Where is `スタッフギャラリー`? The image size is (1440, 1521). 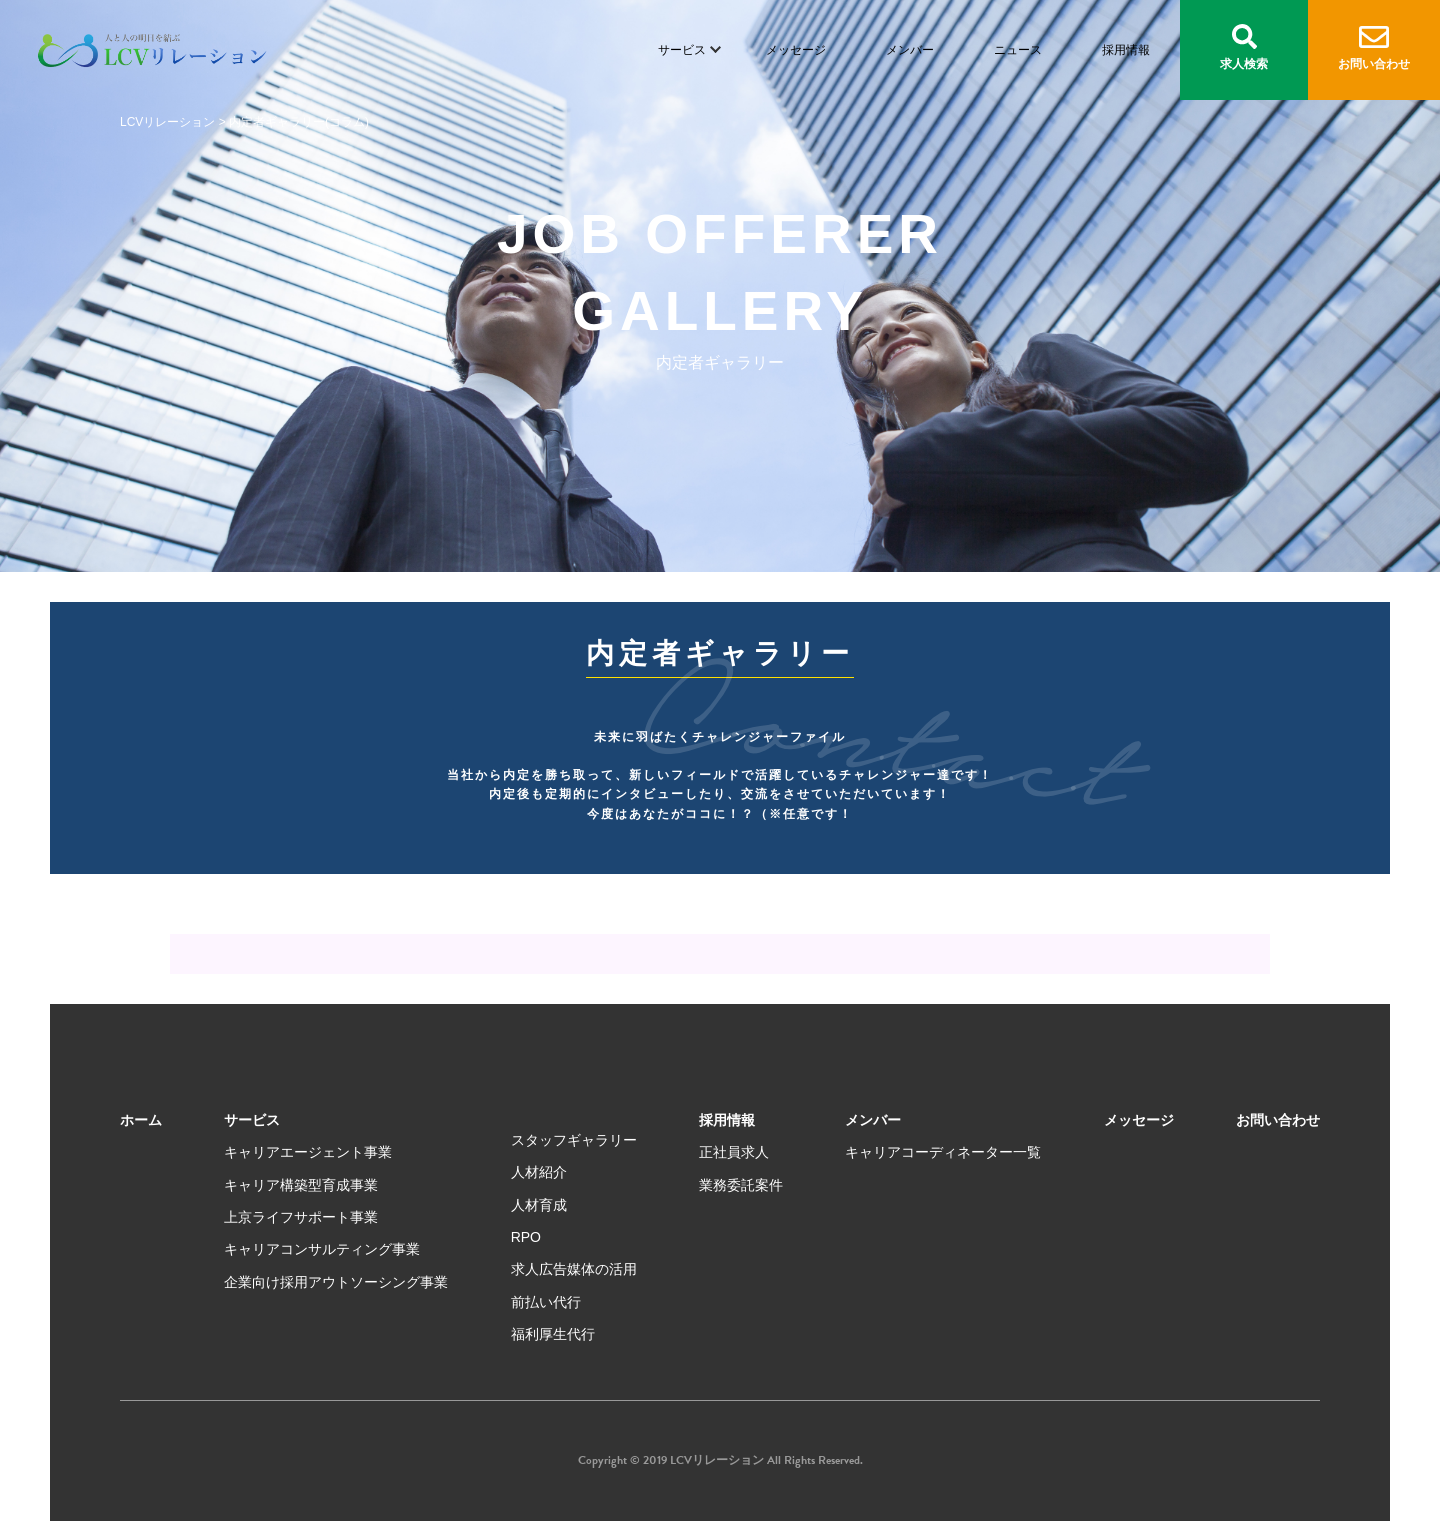 スタッフギャラリー is located at coordinates (574, 1140).